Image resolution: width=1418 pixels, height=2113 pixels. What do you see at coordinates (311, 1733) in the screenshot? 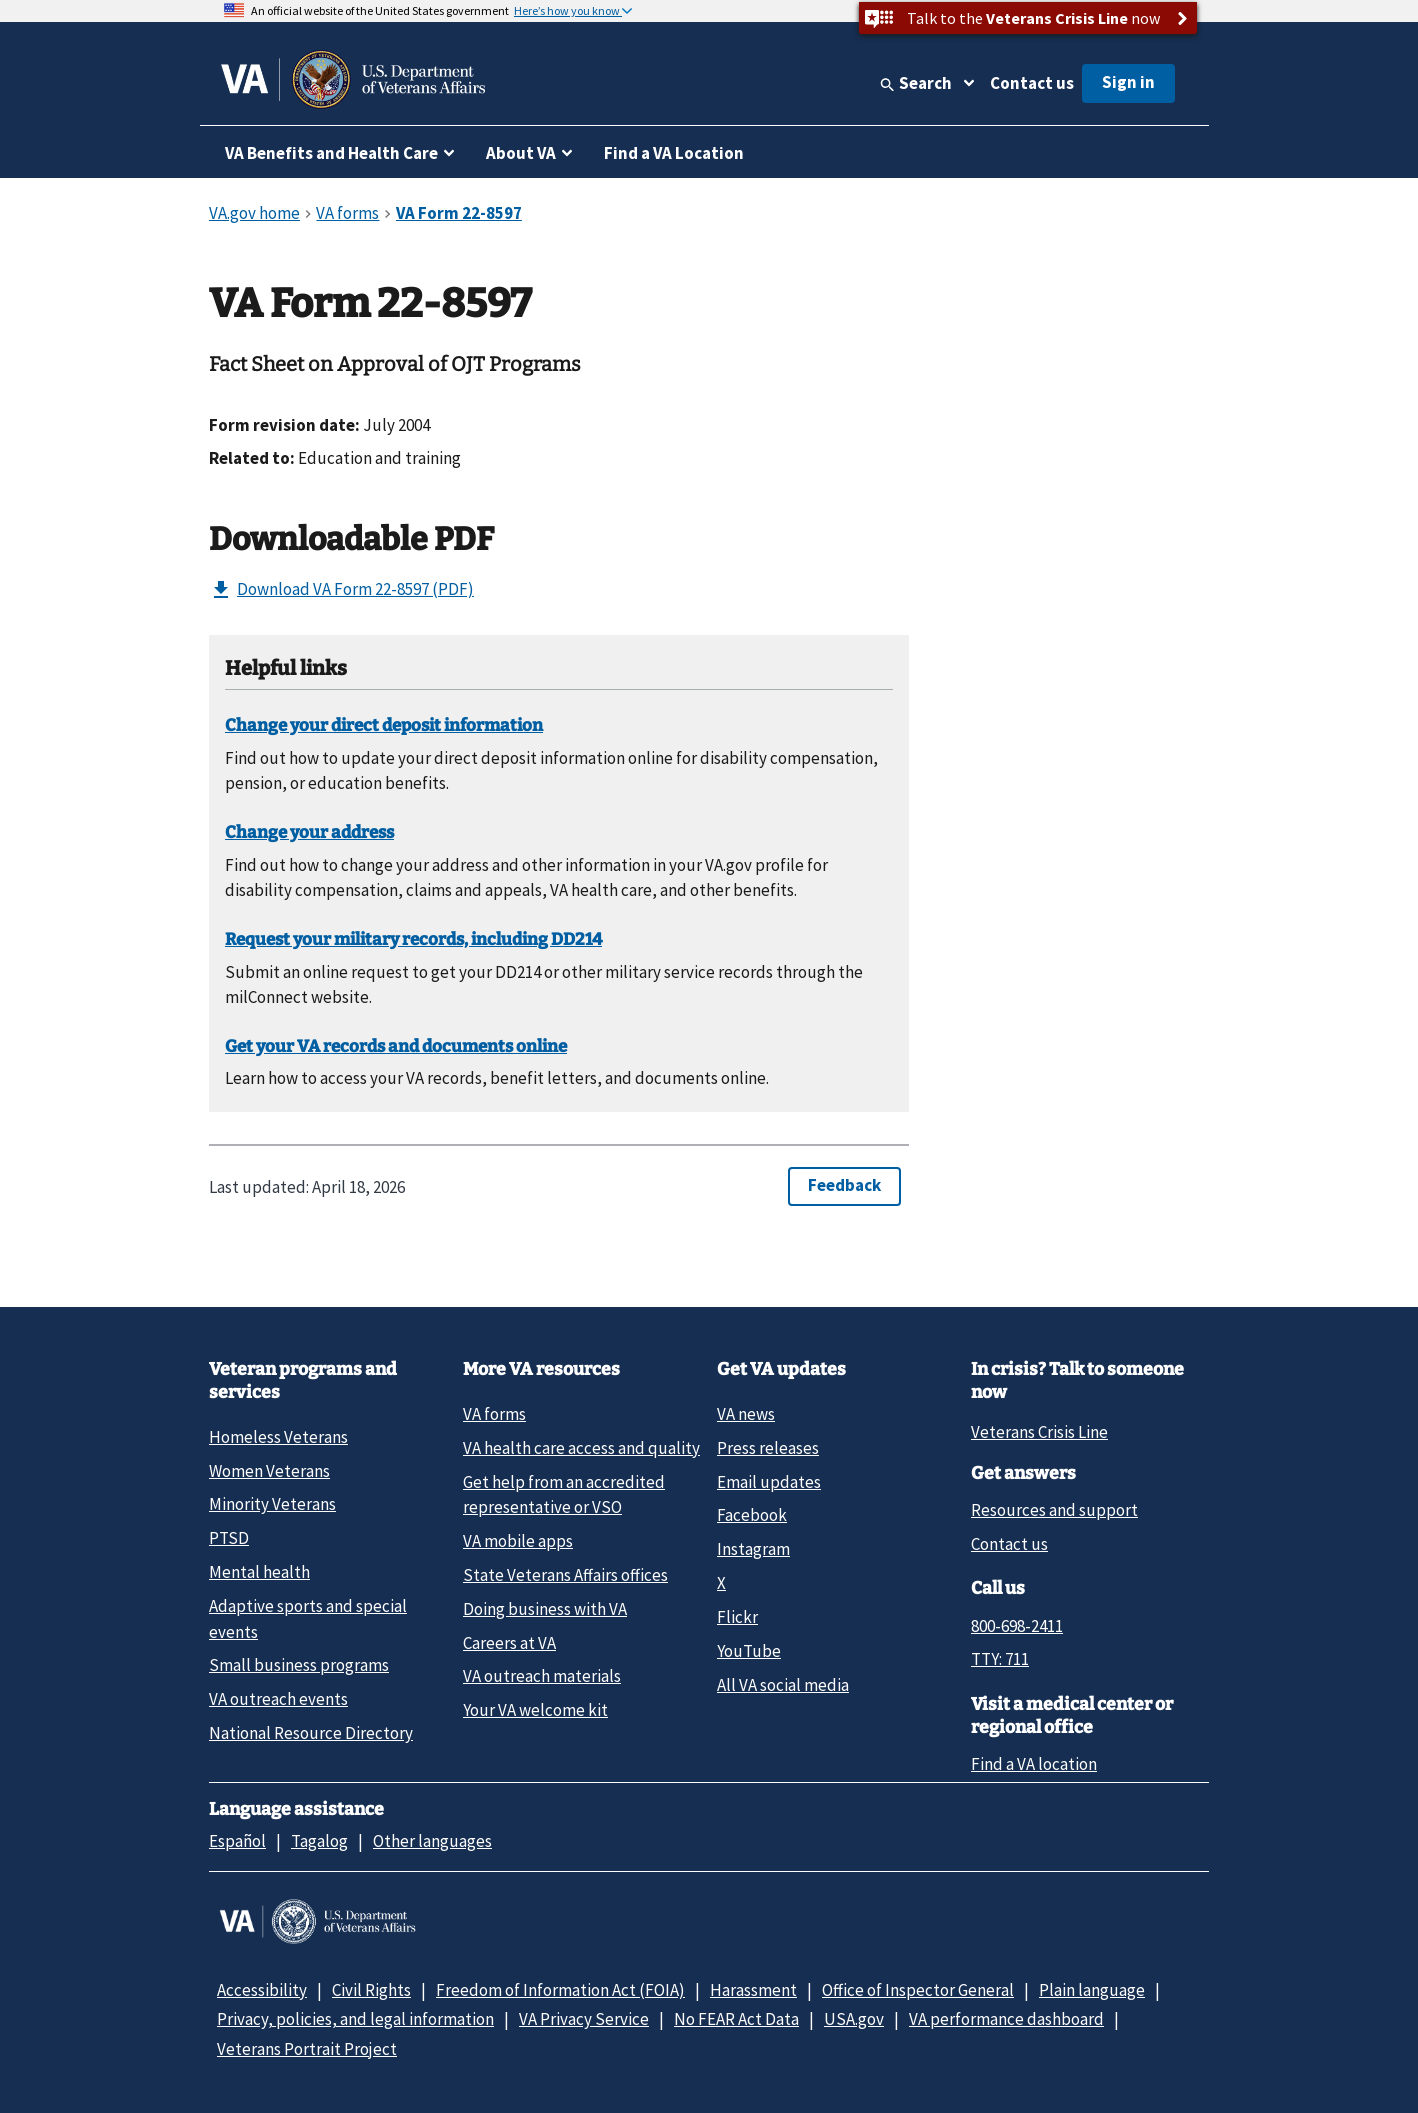
I see `National Resource Directory` at bounding box center [311, 1733].